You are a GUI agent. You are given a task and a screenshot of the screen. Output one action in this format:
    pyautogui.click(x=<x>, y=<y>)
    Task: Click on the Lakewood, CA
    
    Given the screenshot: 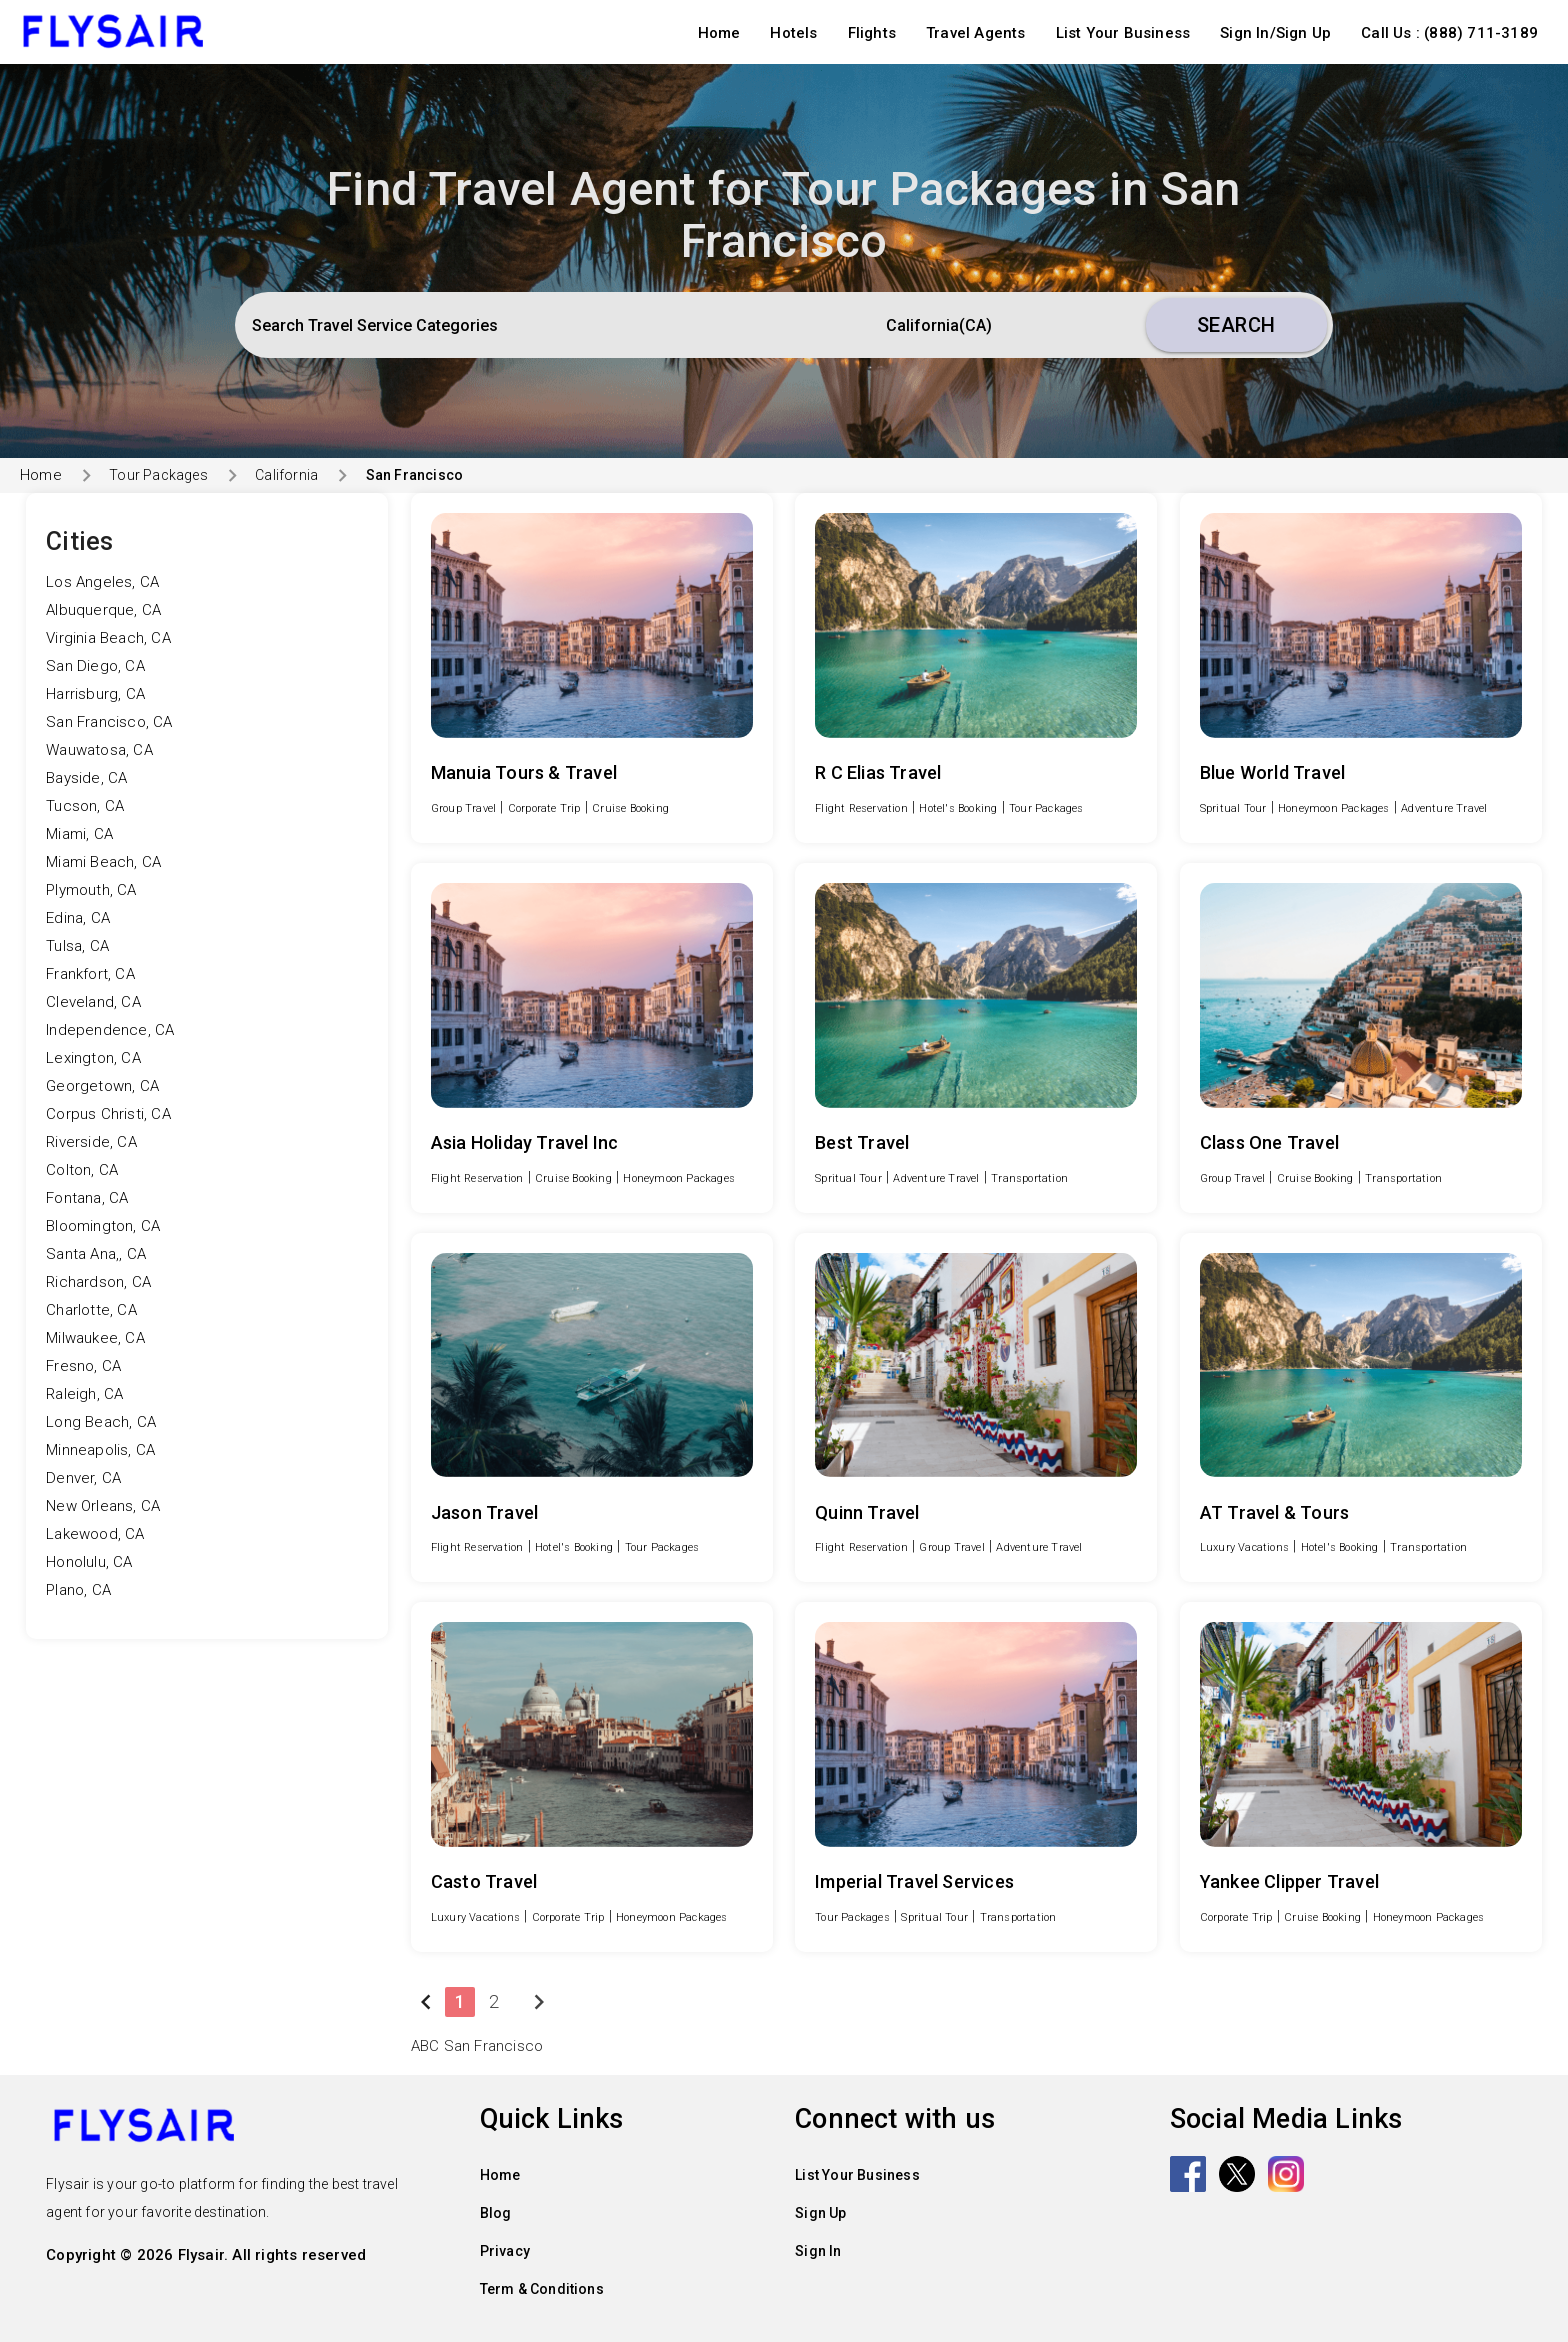 What is the action you would take?
    pyautogui.click(x=95, y=1534)
    